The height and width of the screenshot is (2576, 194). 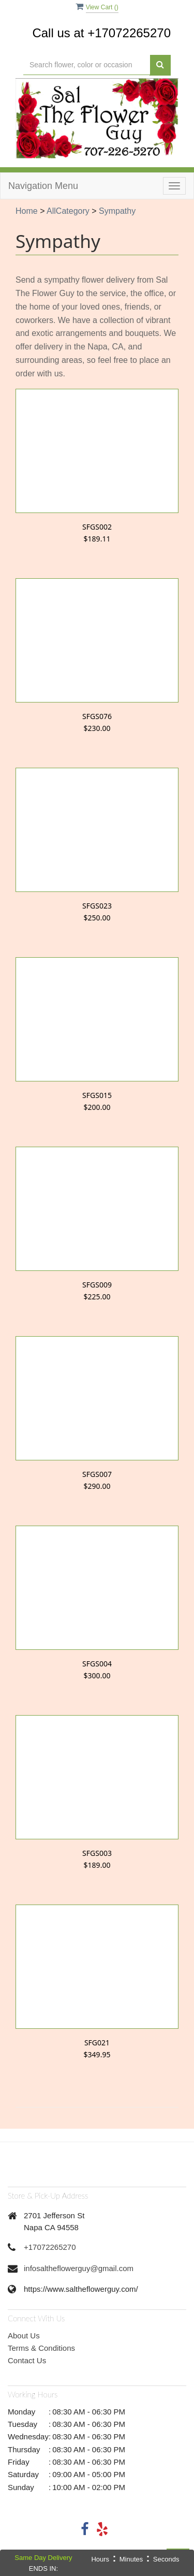 What do you see at coordinates (97, 1853) in the screenshot?
I see `SFGS003` at bounding box center [97, 1853].